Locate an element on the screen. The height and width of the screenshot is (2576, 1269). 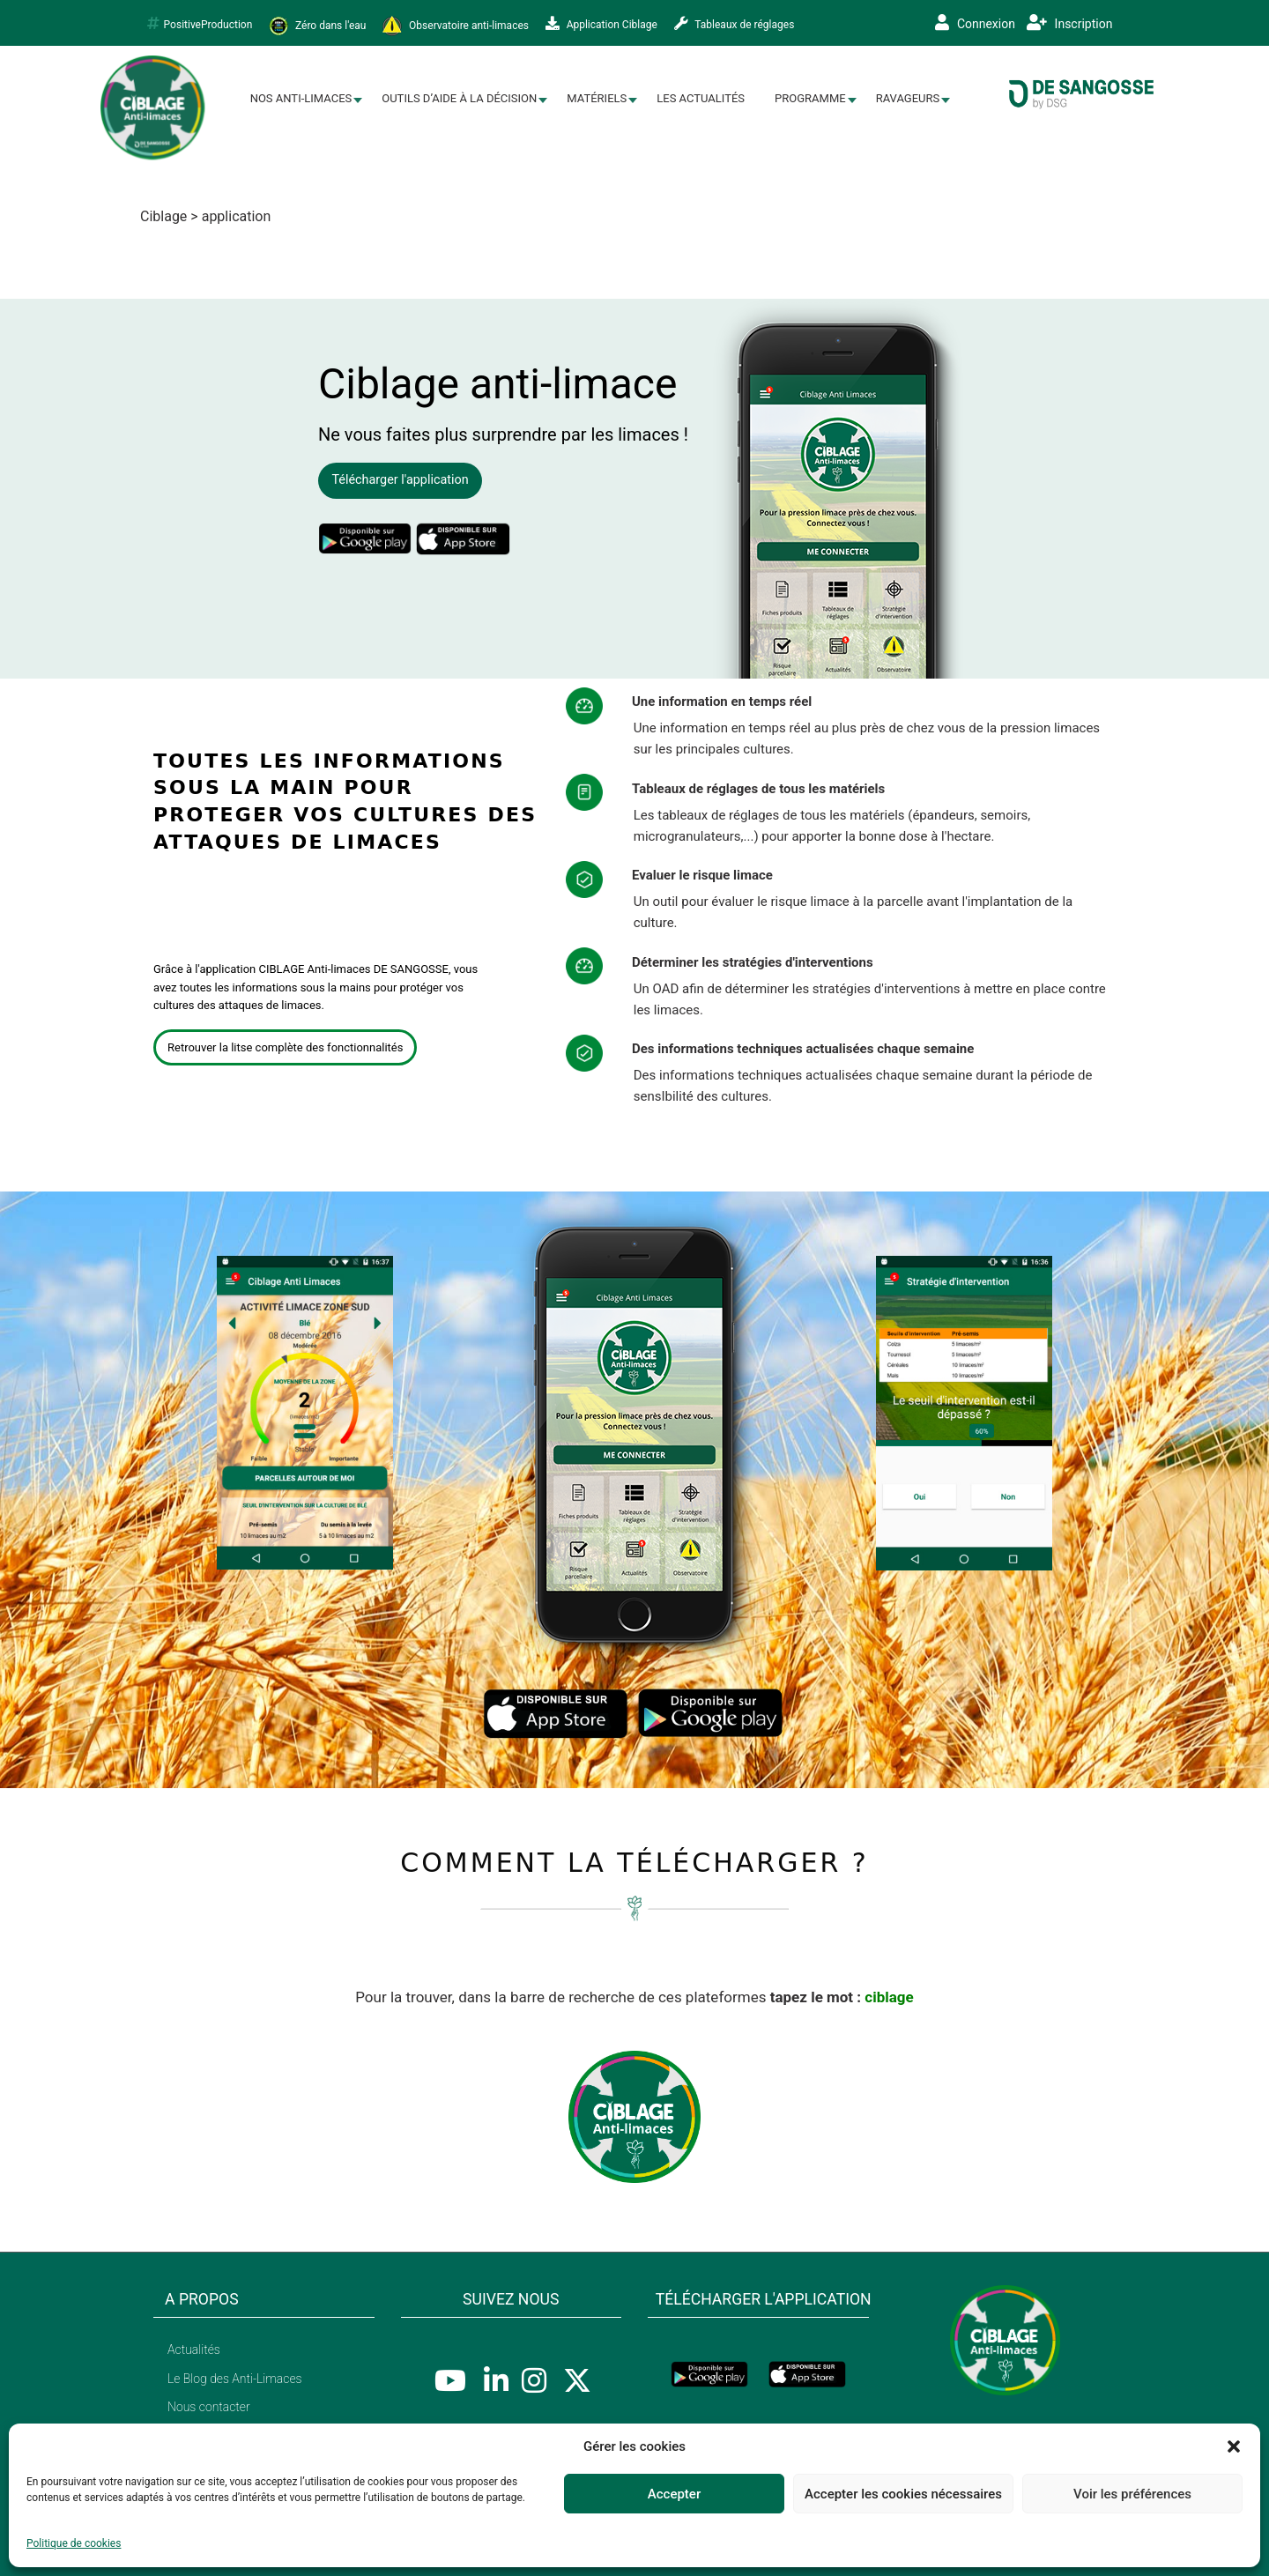
Accepter les cookies nécessaires is located at coordinates (903, 2494).